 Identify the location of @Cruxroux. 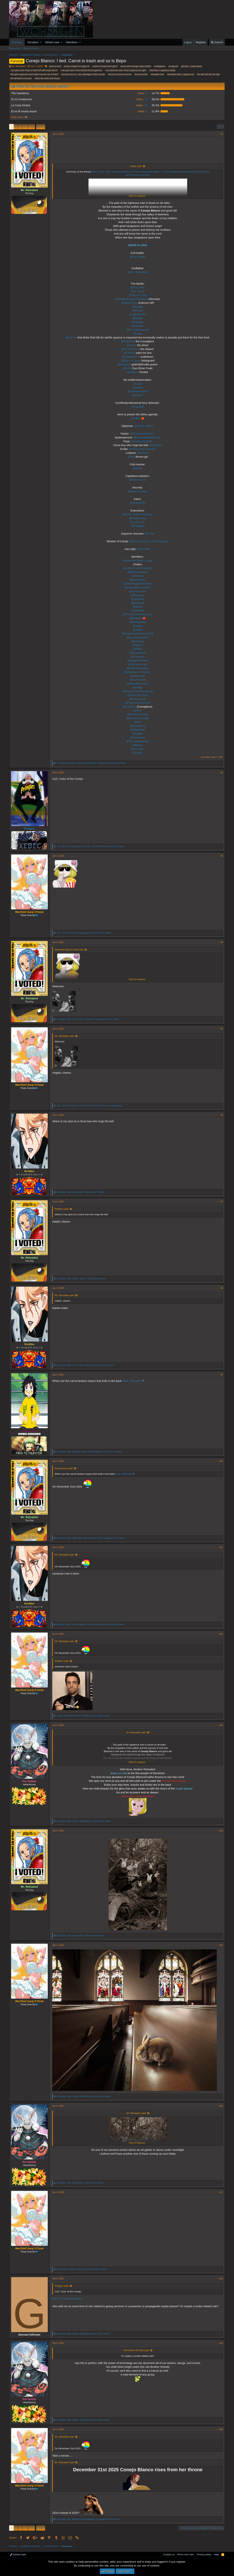
(137, 656).